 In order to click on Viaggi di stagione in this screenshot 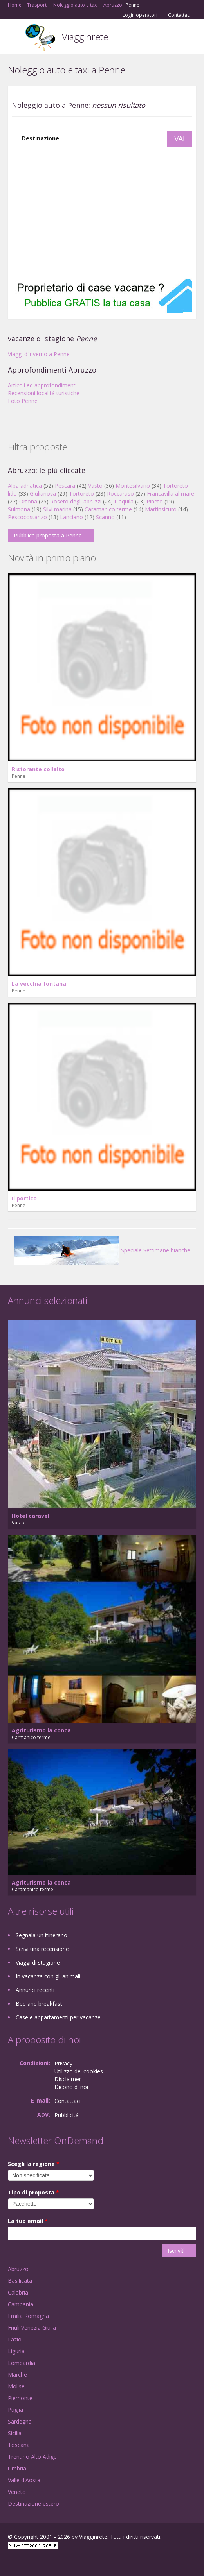, I will do `click(38, 1962)`.